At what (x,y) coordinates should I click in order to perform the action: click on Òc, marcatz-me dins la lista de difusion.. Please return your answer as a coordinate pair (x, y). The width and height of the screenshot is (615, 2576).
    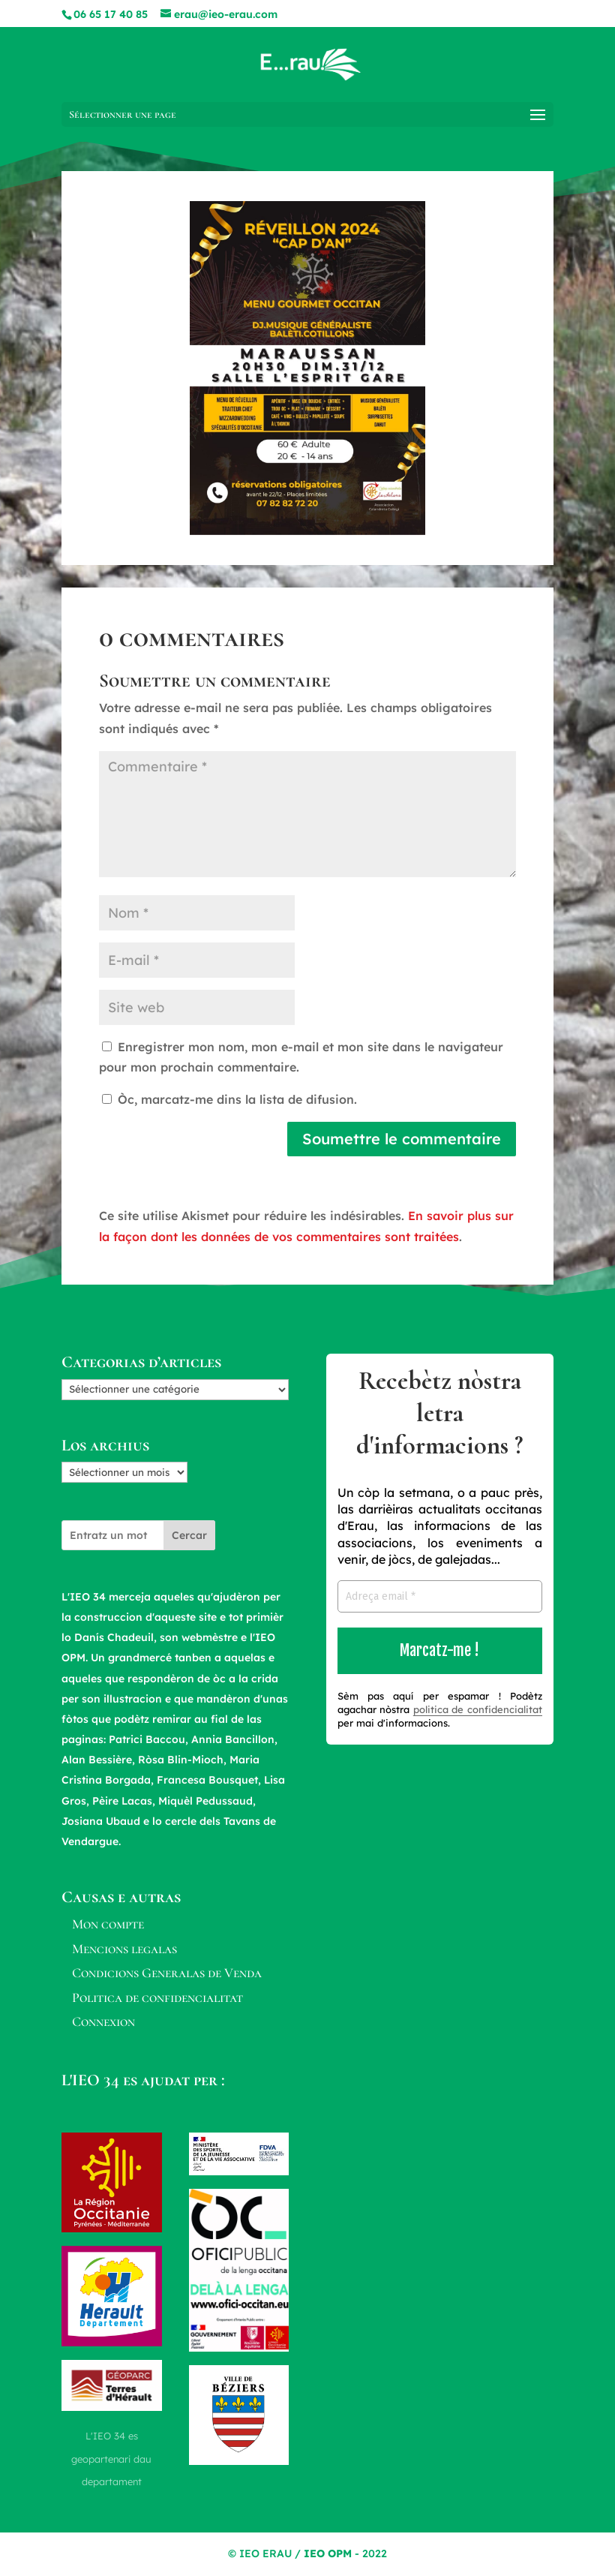
    Looking at the image, I should click on (229, 1099).